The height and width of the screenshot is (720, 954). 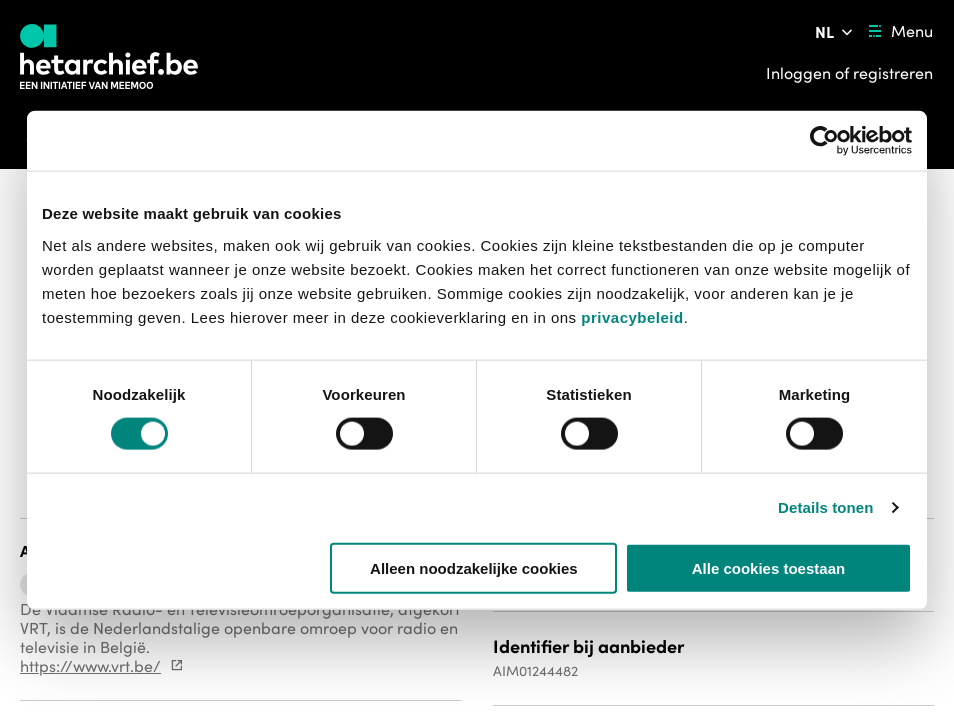 I want to click on [Usercentrics Cookiebot - opens in a new window], so click(x=824, y=141).